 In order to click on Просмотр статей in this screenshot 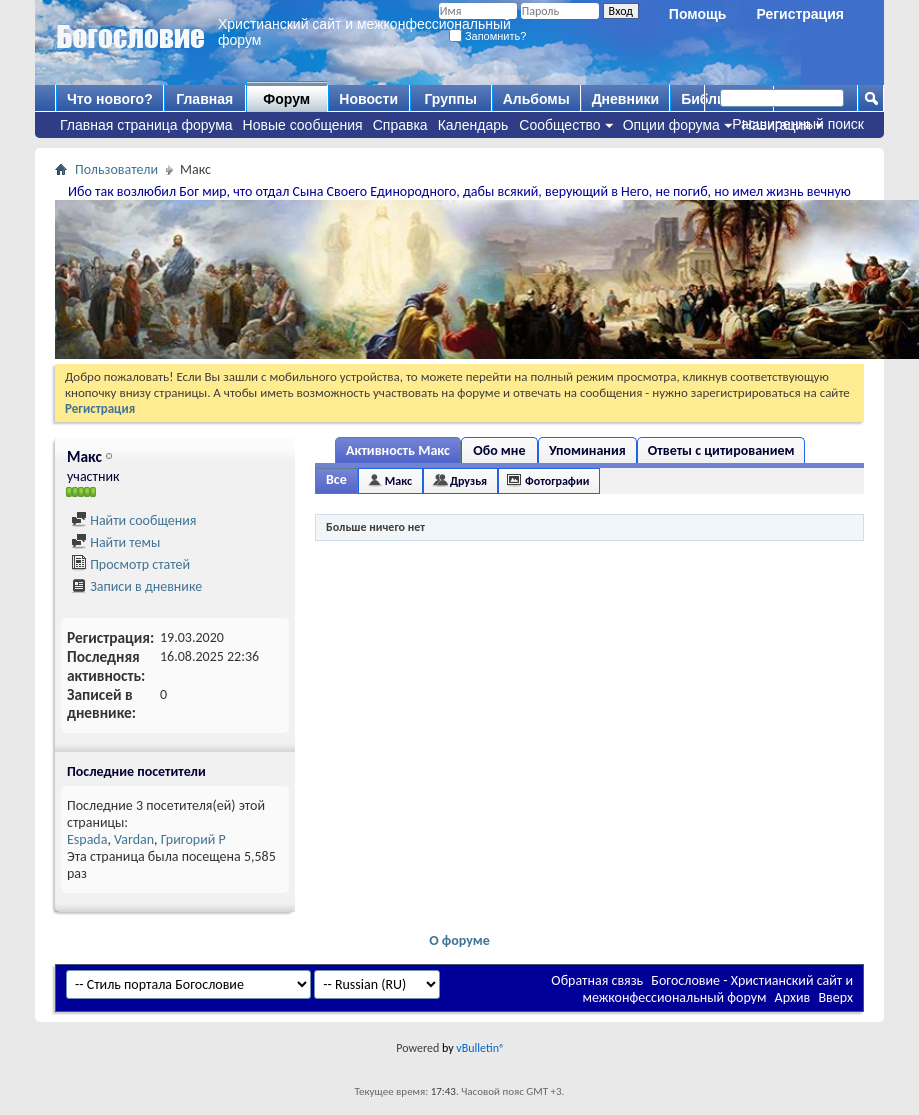, I will do `click(130, 564)`.